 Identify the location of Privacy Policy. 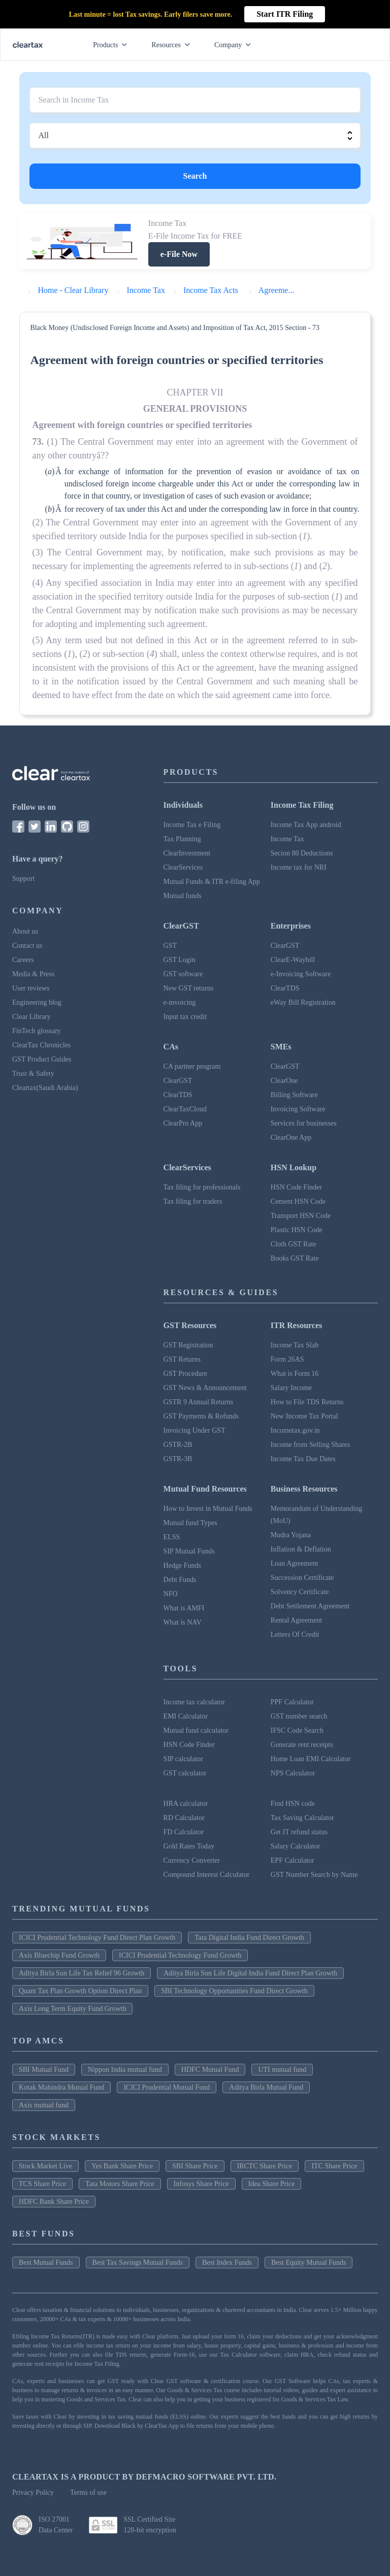
(33, 2492).